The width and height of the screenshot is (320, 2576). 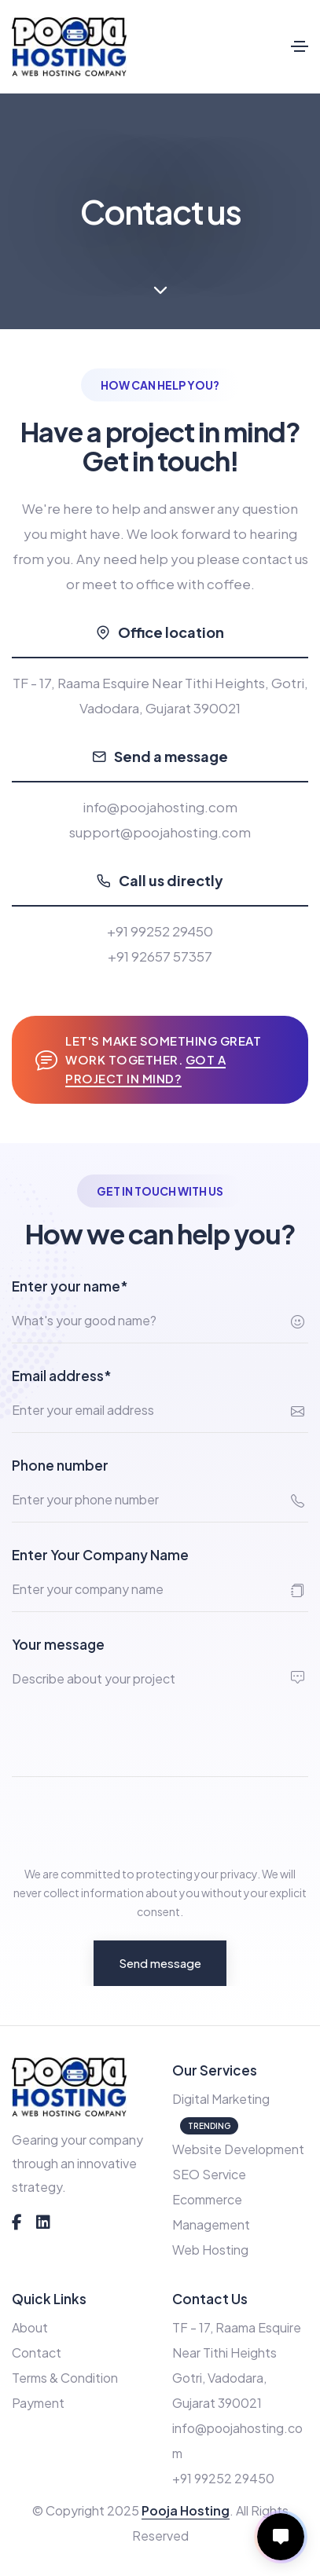 What do you see at coordinates (221, 2098) in the screenshot?
I see `Digital Marketing` at bounding box center [221, 2098].